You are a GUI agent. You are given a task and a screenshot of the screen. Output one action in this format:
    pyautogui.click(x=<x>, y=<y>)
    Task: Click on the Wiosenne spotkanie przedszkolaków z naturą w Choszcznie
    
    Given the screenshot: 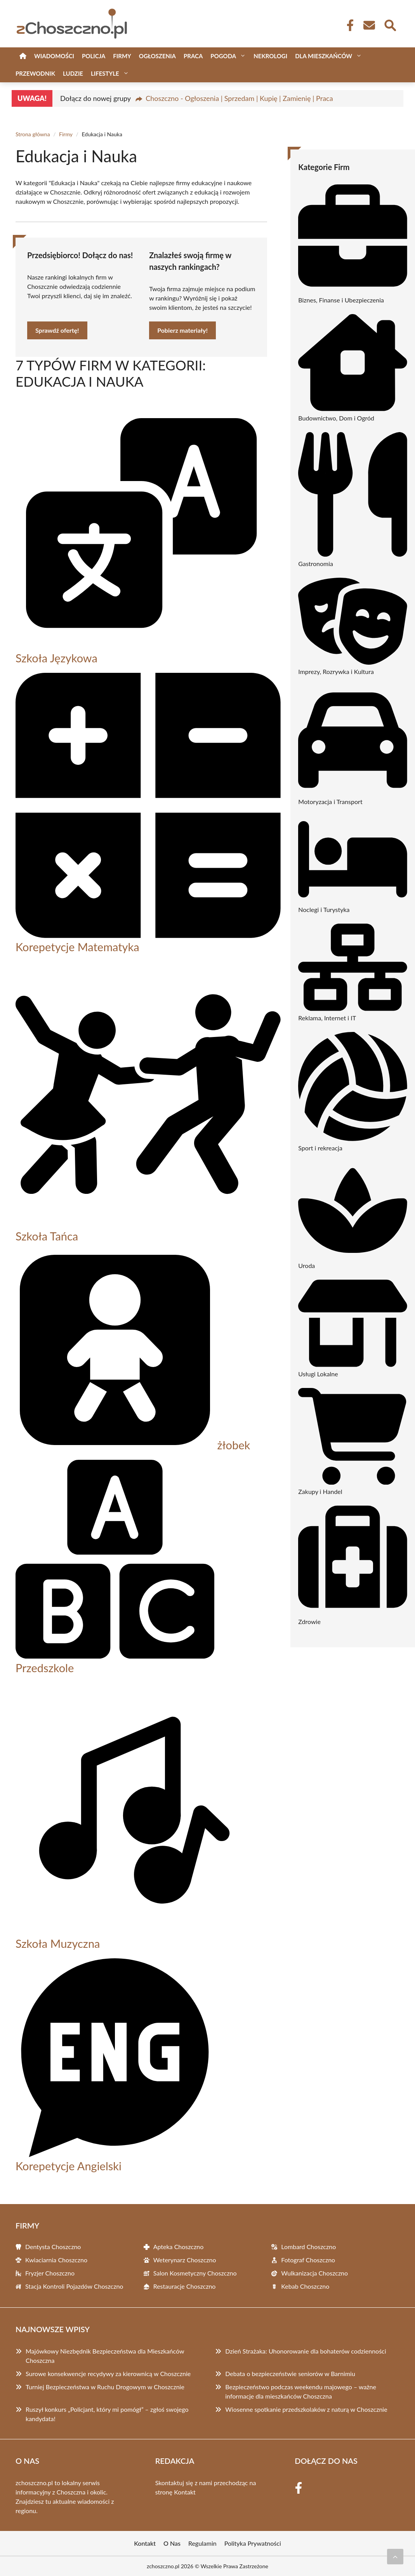 What is the action you would take?
    pyautogui.click(x=306, y=2409)
    